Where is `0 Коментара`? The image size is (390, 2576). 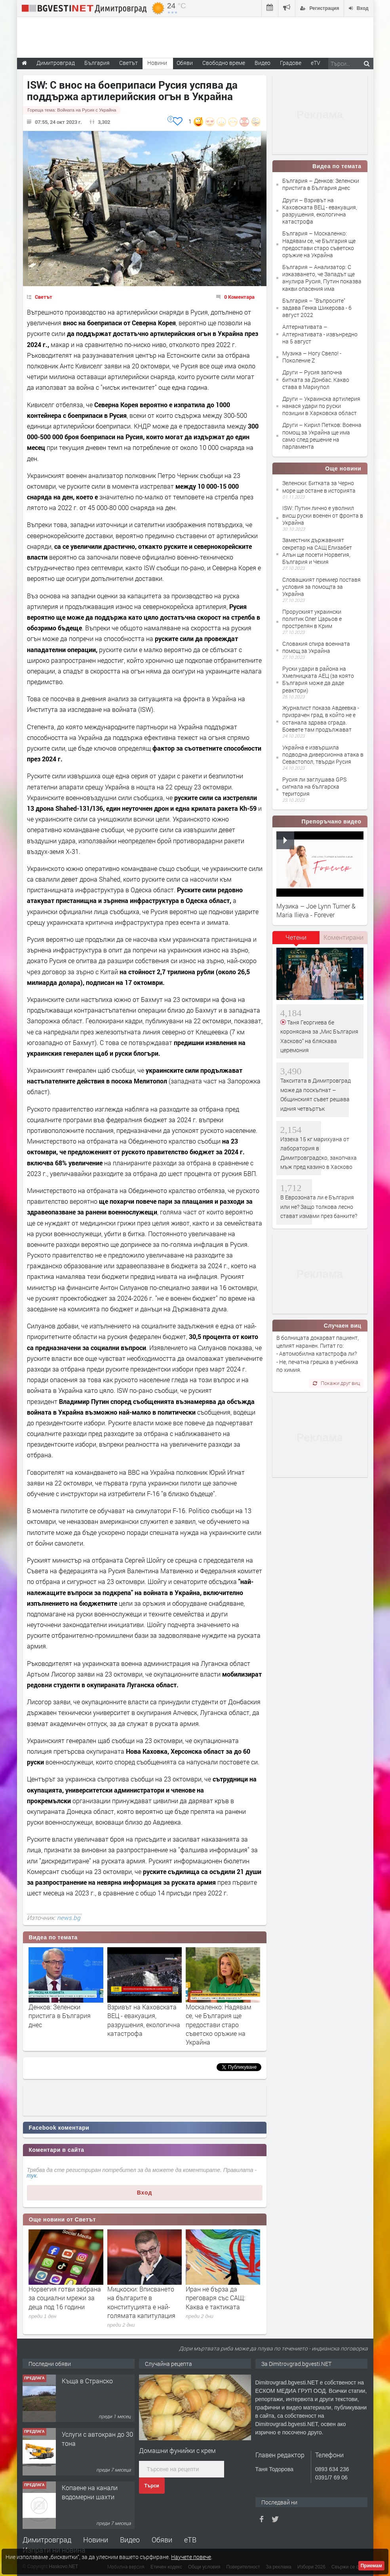 0 Коментара is located at coordinates (239, 296).